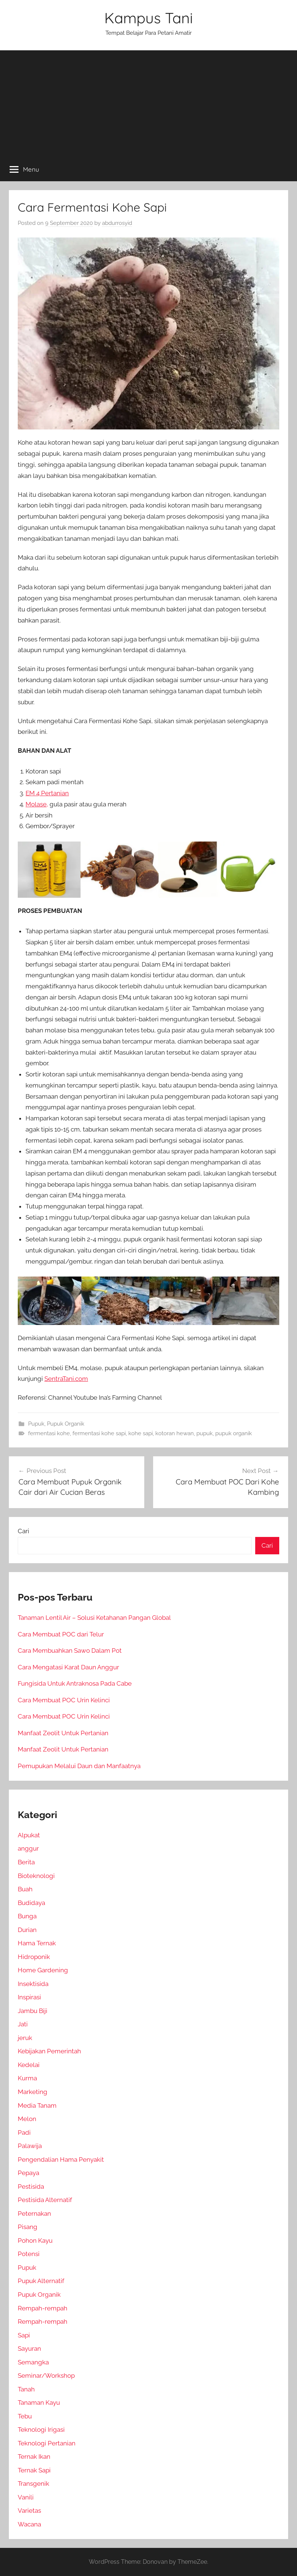 The height and width of the screenshot is (2576, 297). Describe the element at coordinates (34, 2213) in the screenshot. I see `Peternakan` at that location.